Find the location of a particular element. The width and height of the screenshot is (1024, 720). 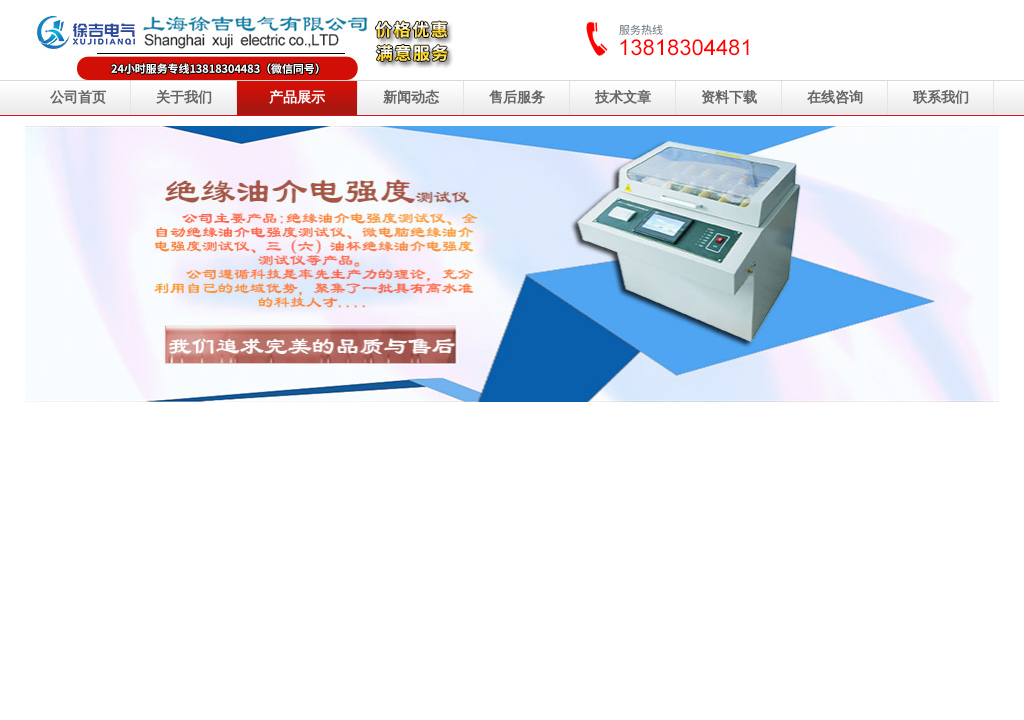

技术文章 is located at coordinates (623, 97).